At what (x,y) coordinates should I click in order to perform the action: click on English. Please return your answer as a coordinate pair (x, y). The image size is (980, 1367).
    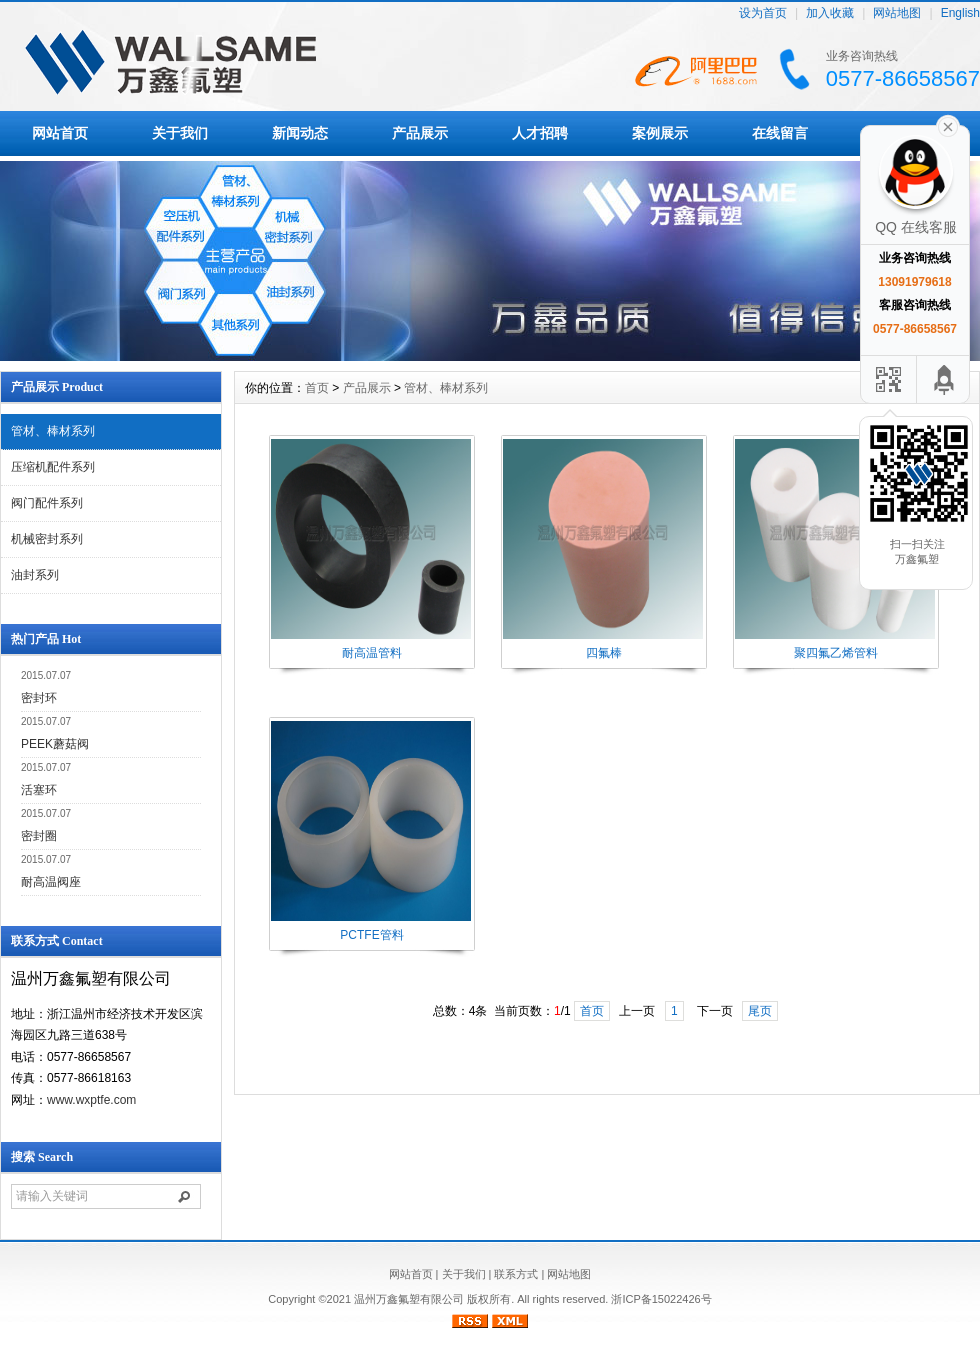
    Looking at the image, I should click on (960, 14).